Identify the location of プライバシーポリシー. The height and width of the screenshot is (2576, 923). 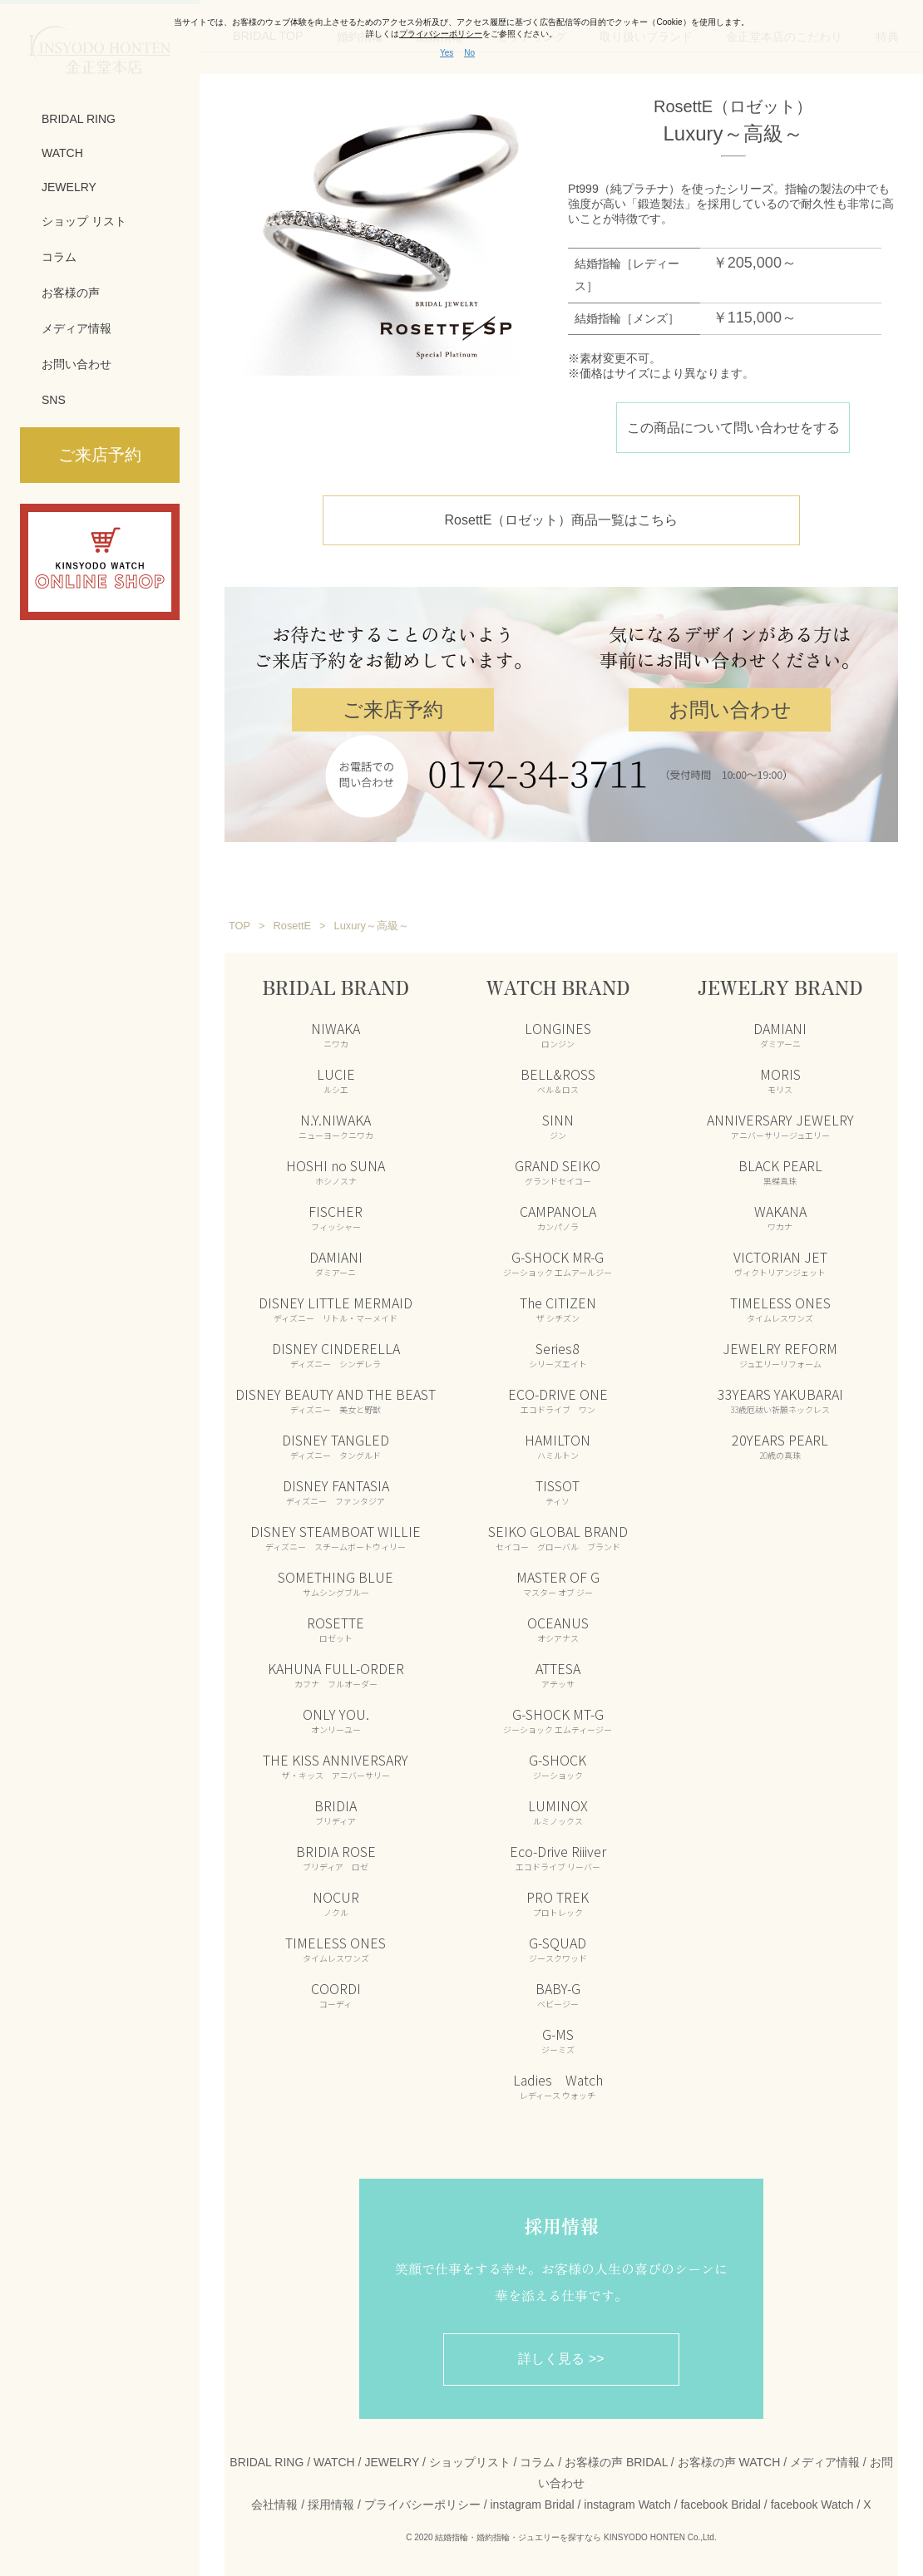
(422, 2503).